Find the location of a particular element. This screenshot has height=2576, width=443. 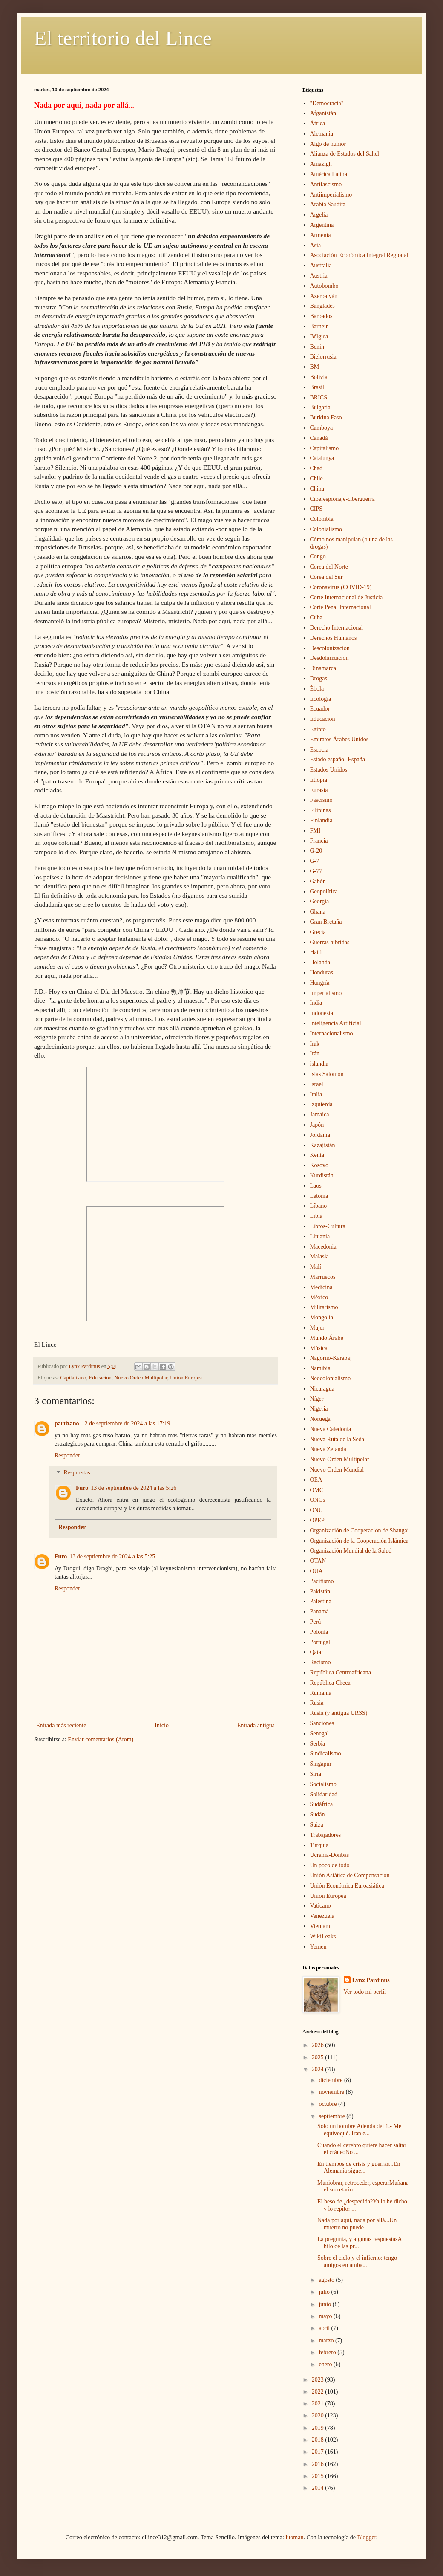

OEA is located at coordinates (316, 1480).